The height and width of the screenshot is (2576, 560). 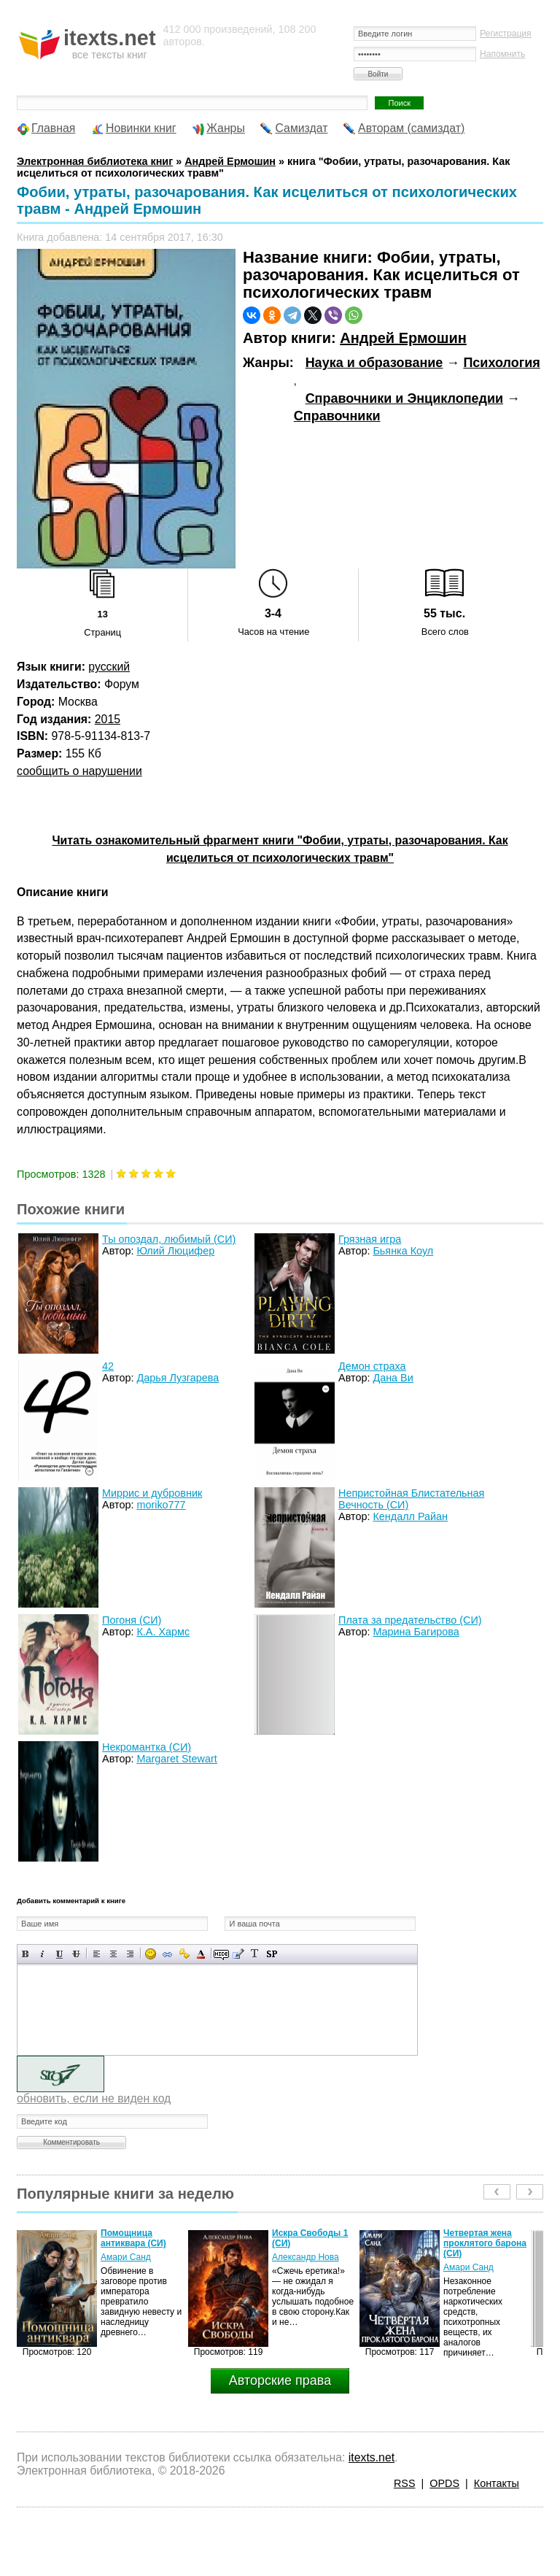 What do you see at coordinates (160, 1505) in the screenshot?
I see `moriko777` at bounding box center [160, 1505].